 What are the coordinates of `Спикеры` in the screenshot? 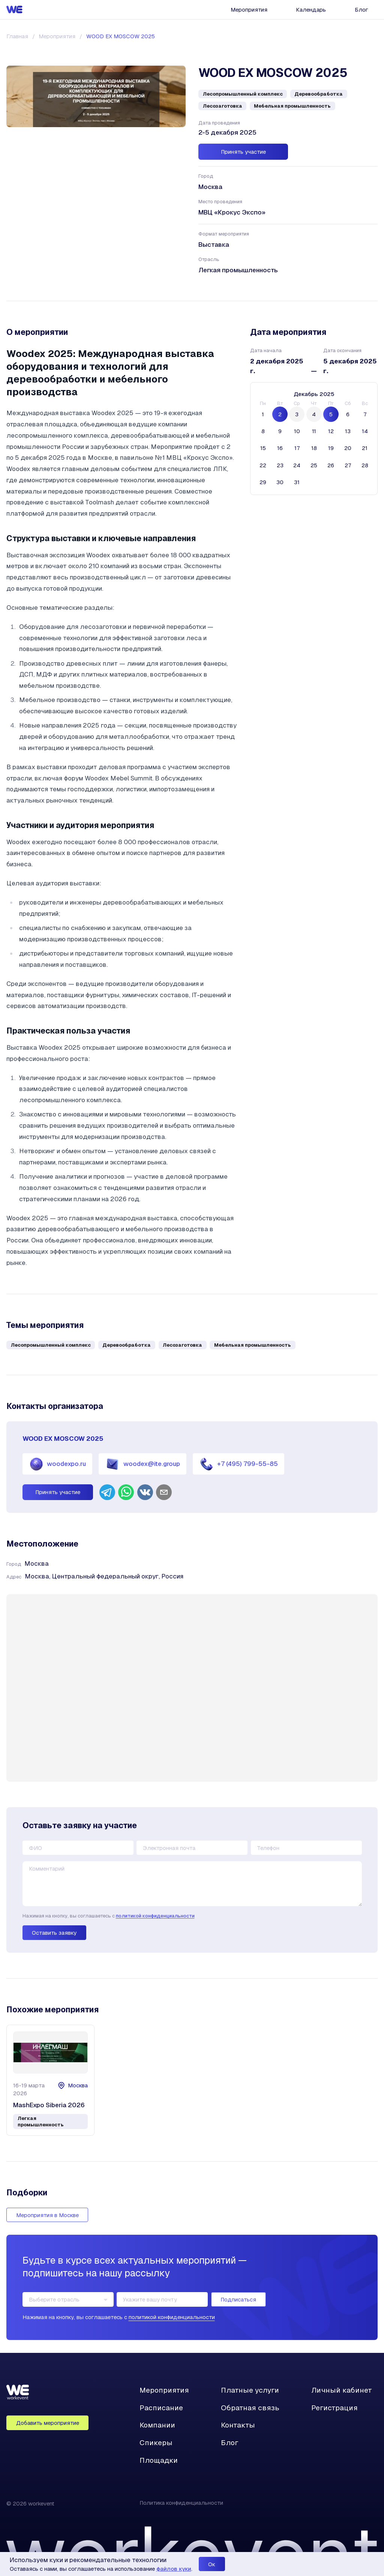 It's located at (156, 2442).